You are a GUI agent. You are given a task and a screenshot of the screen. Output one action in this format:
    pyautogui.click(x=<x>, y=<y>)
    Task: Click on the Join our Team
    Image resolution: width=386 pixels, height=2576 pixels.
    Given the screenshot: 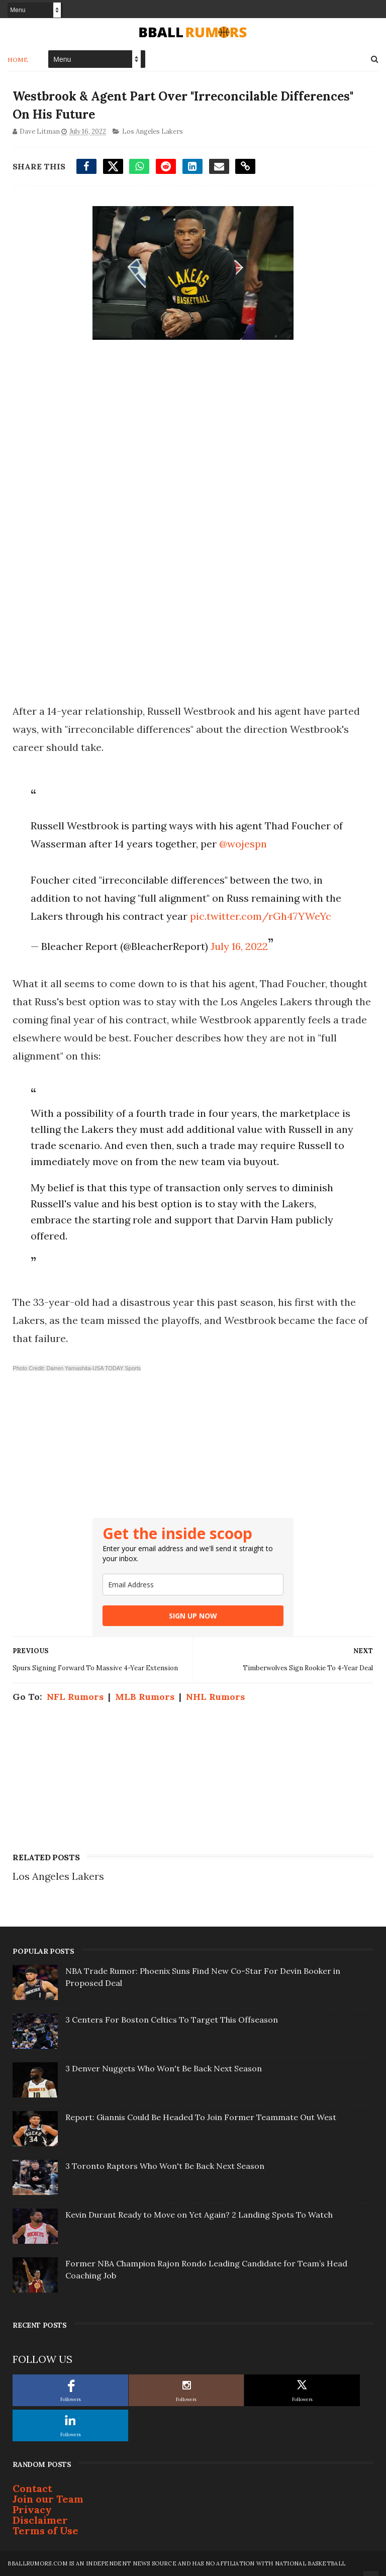 What is the action you would take?
    pyautogui.click(x=48, y=2499)
    